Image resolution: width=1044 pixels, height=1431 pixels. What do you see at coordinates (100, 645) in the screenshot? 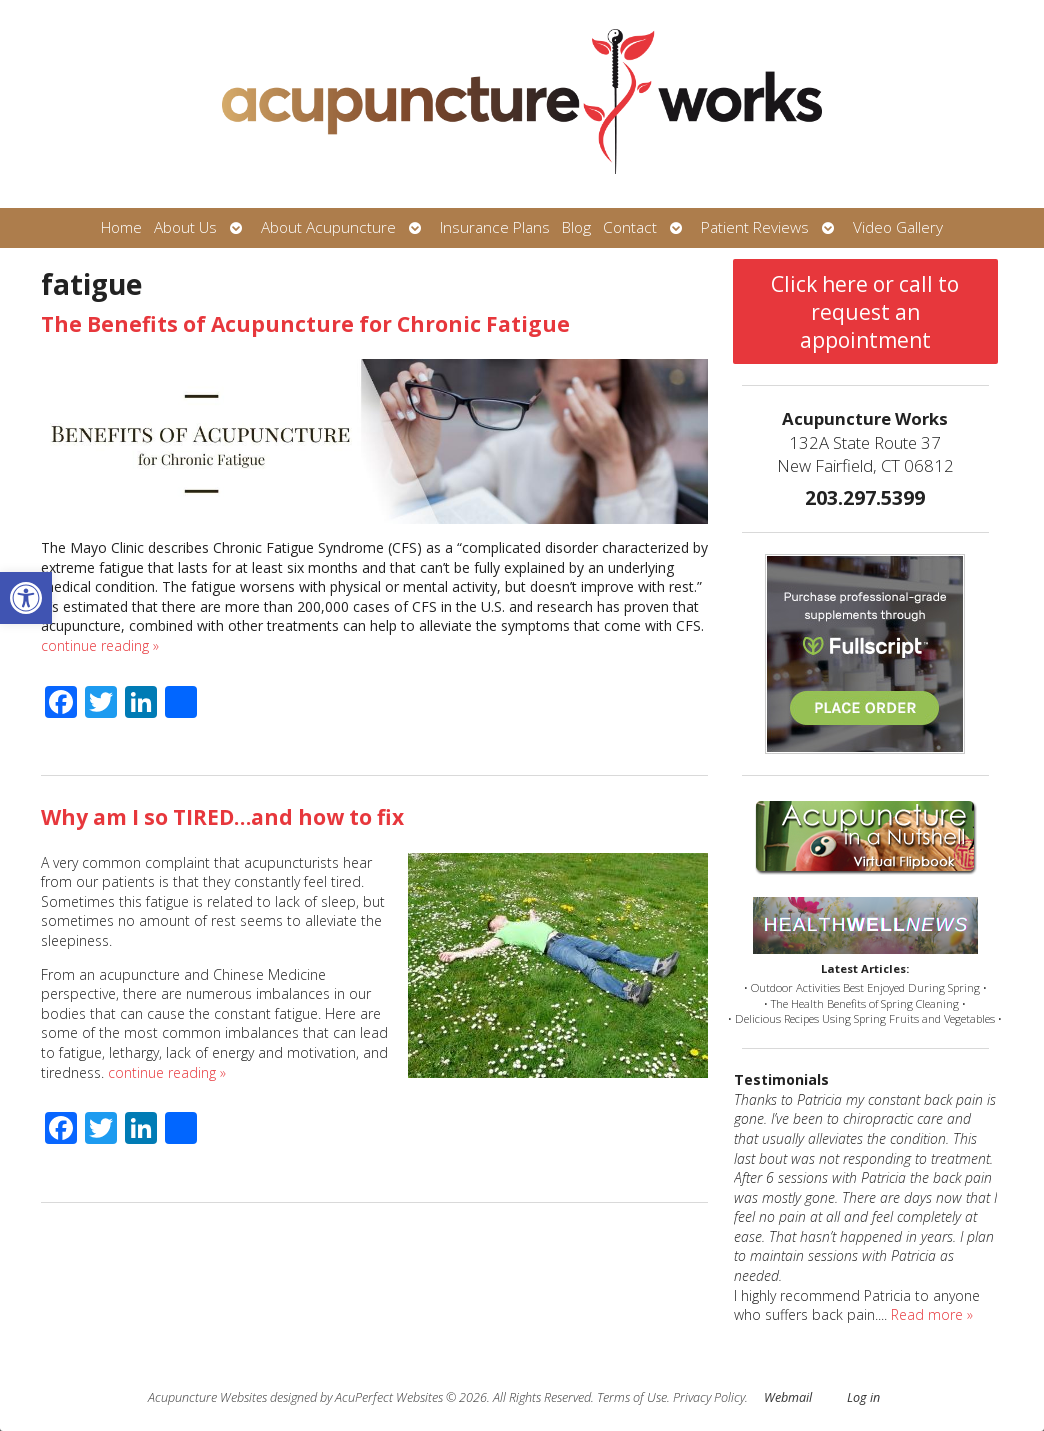
I see `continue reading` at bounding box center [100, 645].